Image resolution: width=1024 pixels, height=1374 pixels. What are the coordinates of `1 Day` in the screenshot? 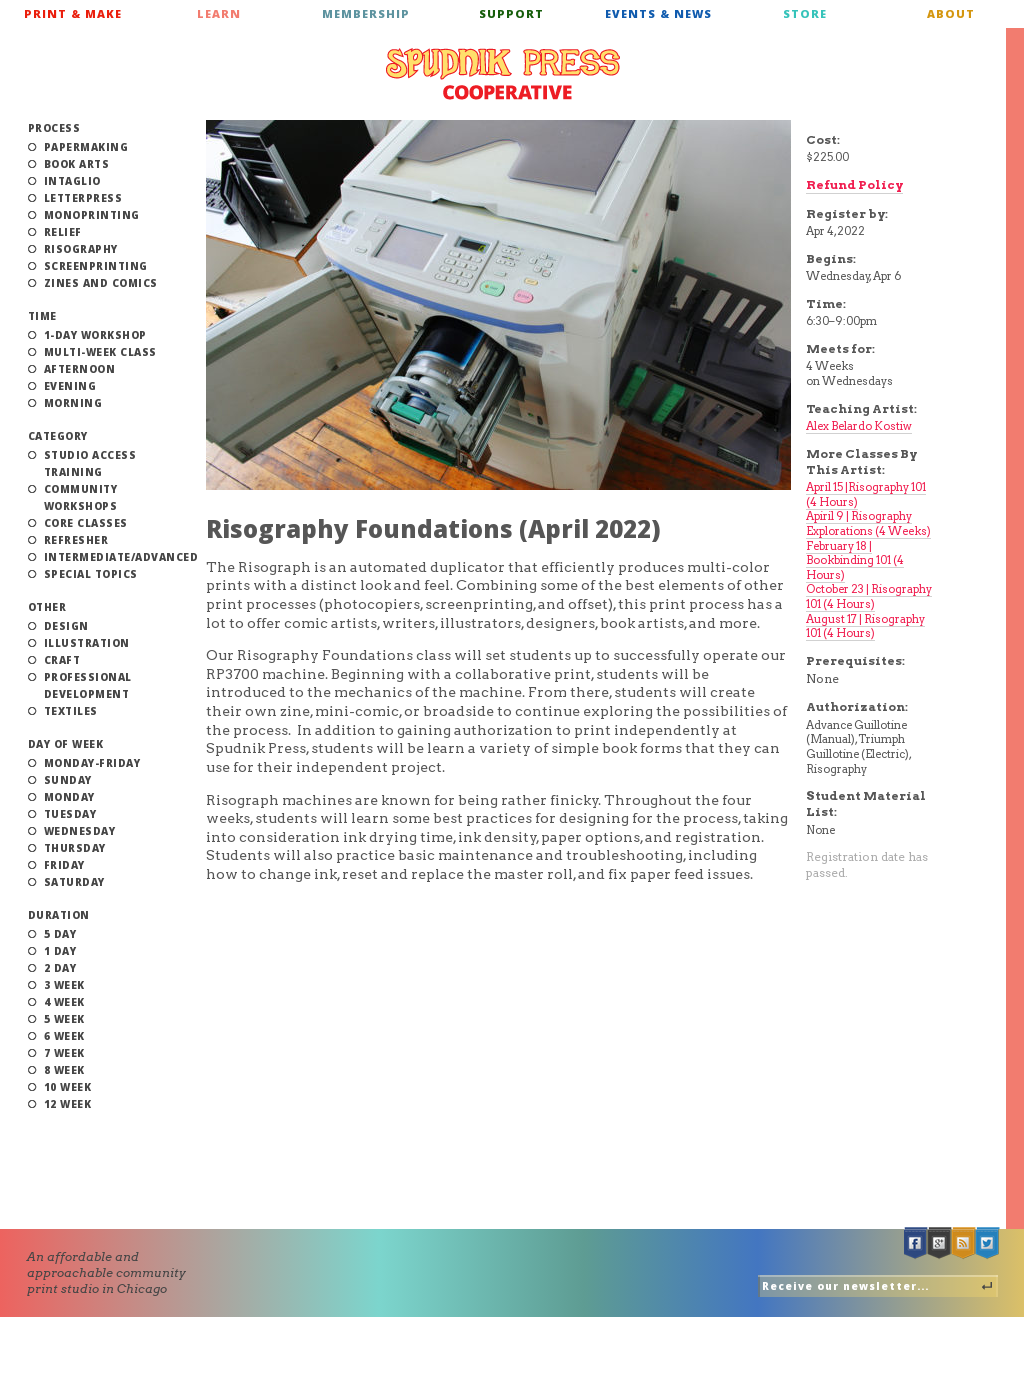 It's located at (60, 951).